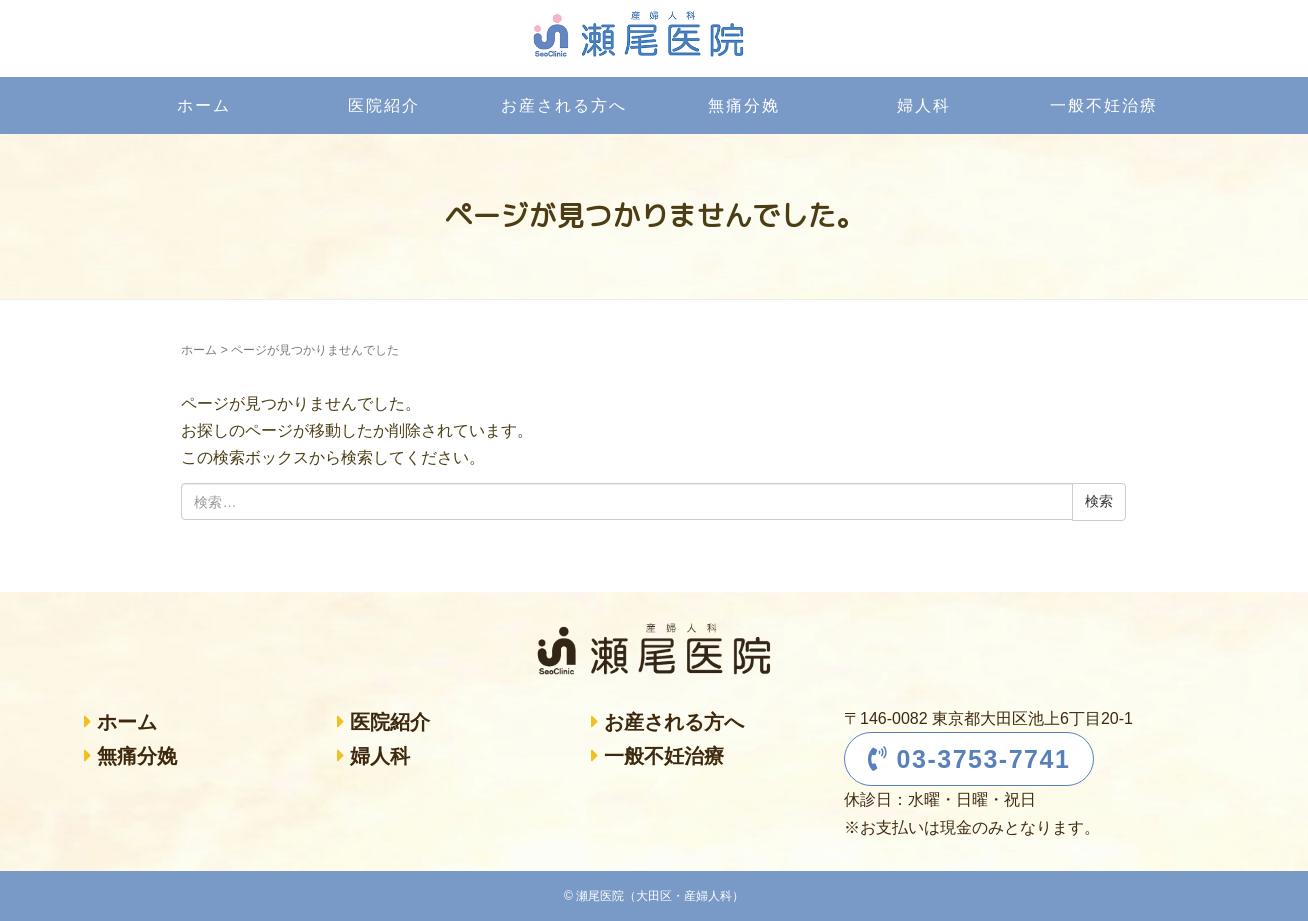 The height and width of the screenshot is (921, 1308). I want to click on 瀬尾医院（大田区・産婦人科）, so click(660, 896).